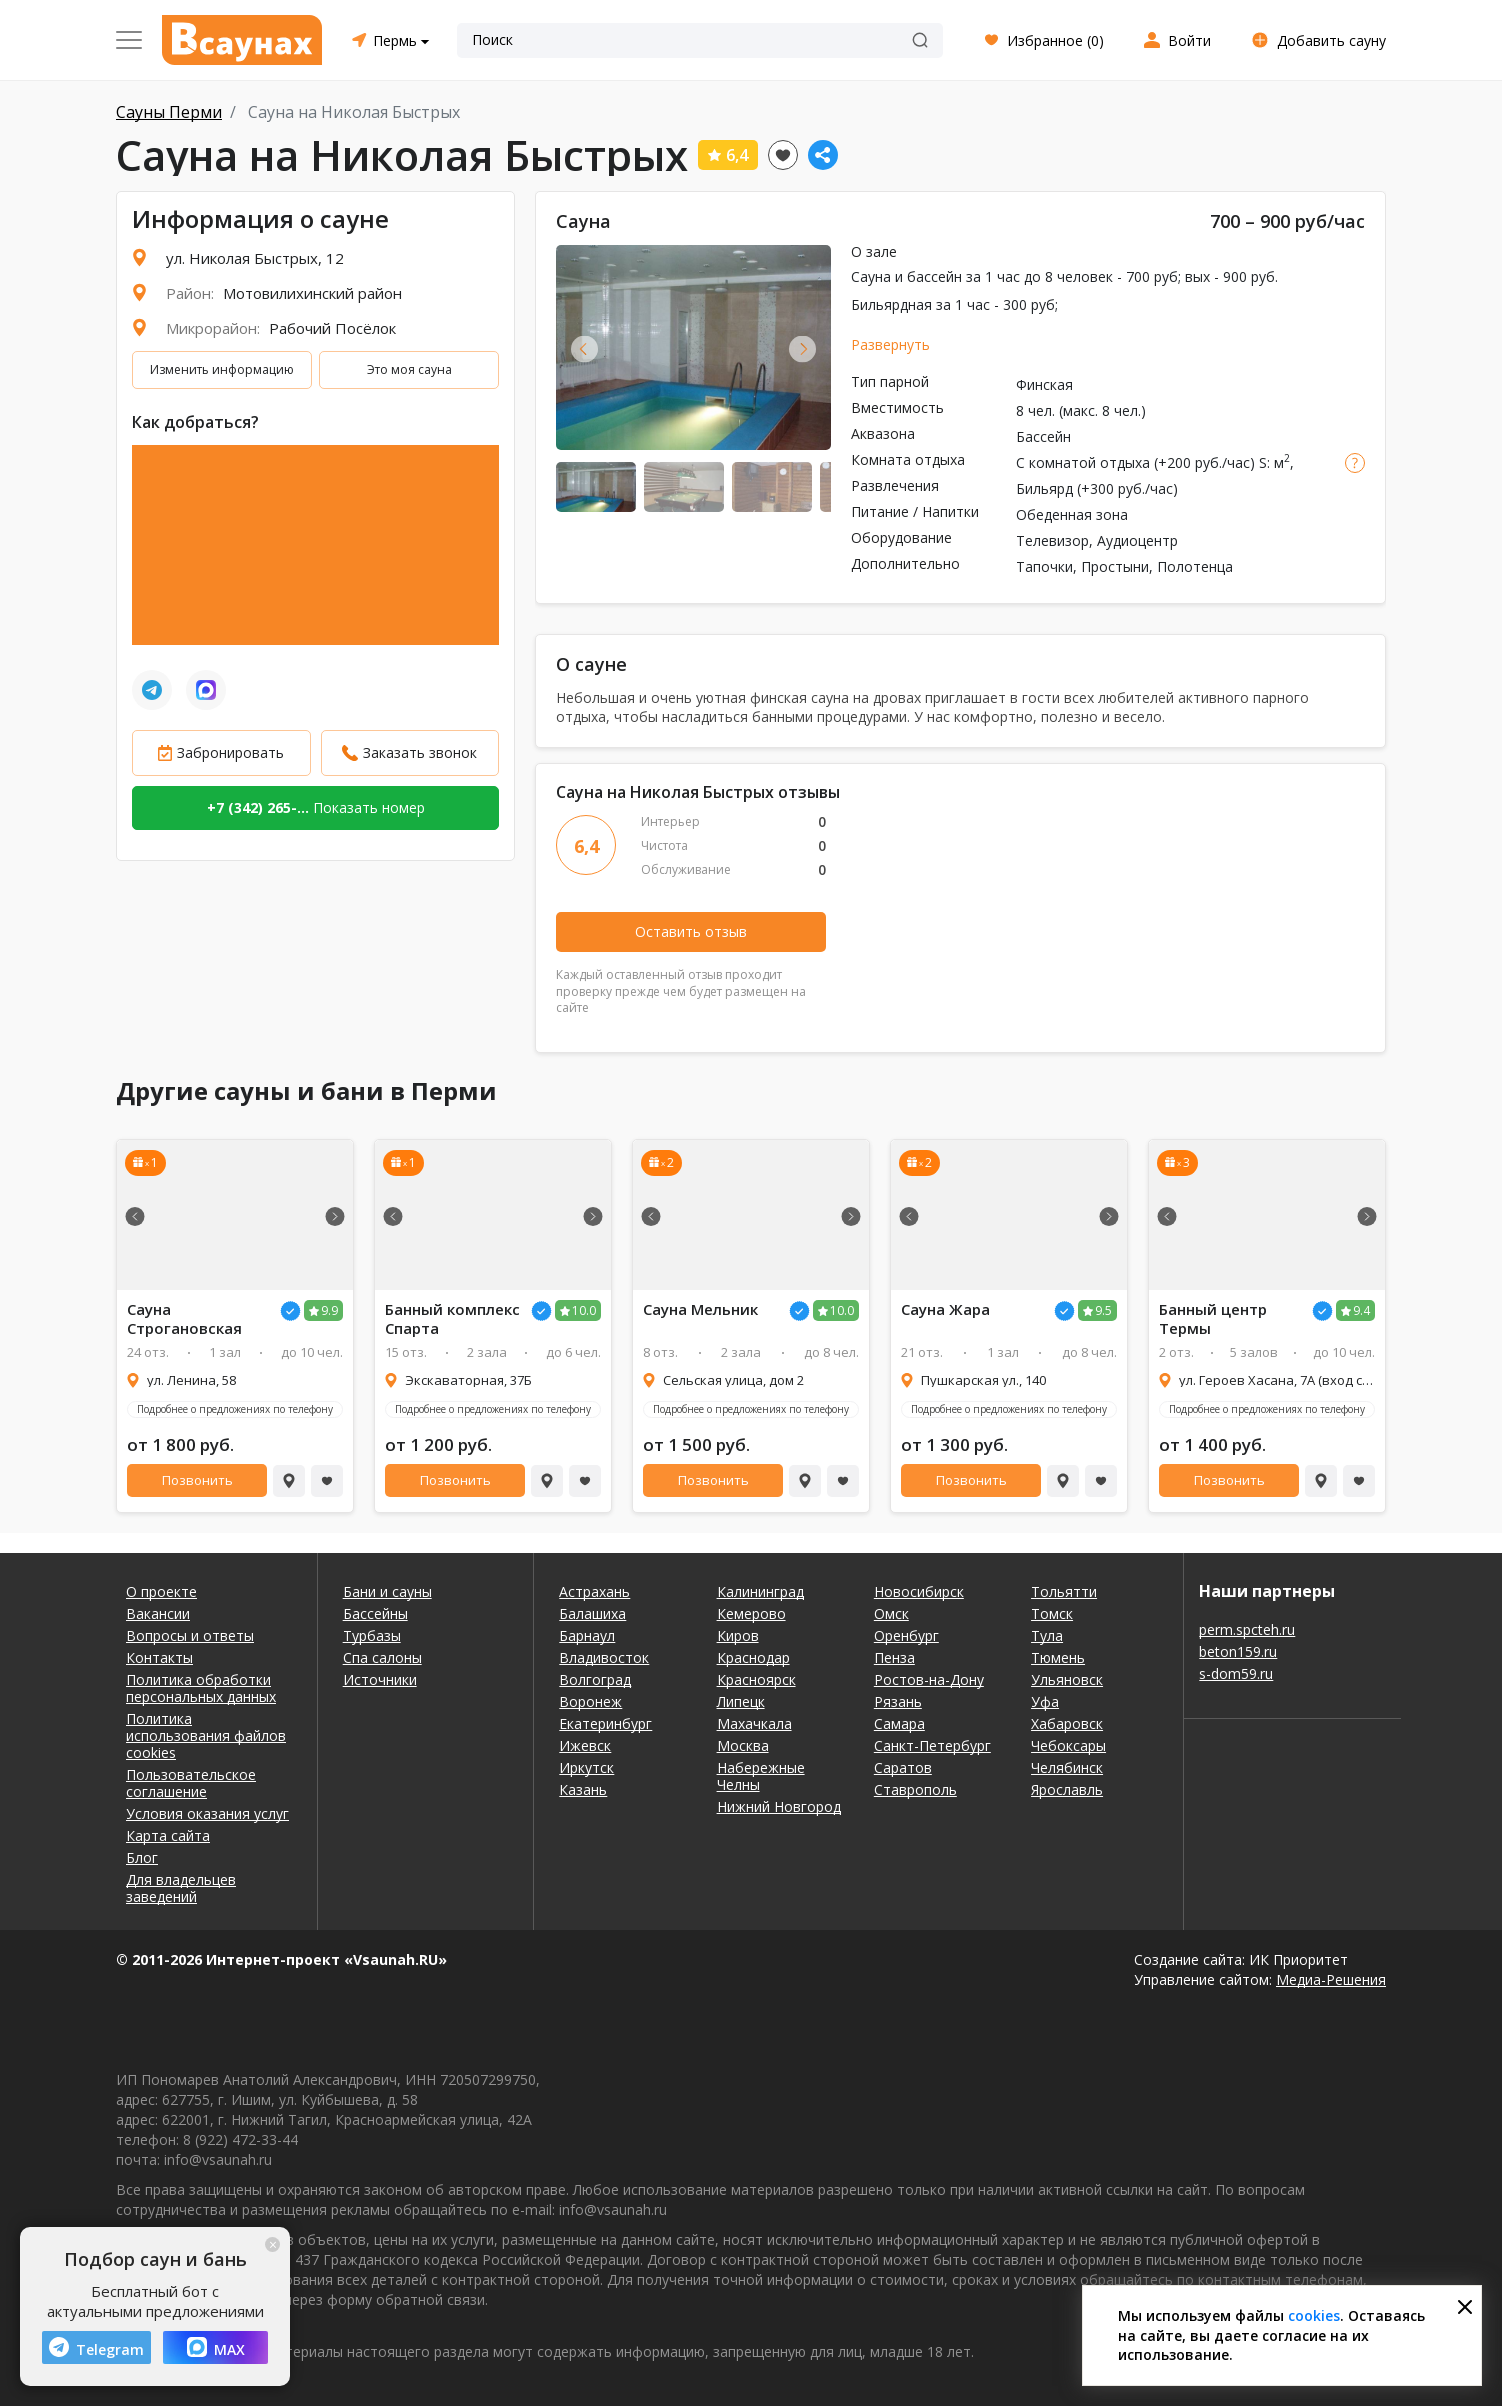 This screenshot has height=2406, width=1502. What do you see at coordinates (375, 1613) in the screenshot?
I see `Бассейны` at bounding box center [375, 1613].